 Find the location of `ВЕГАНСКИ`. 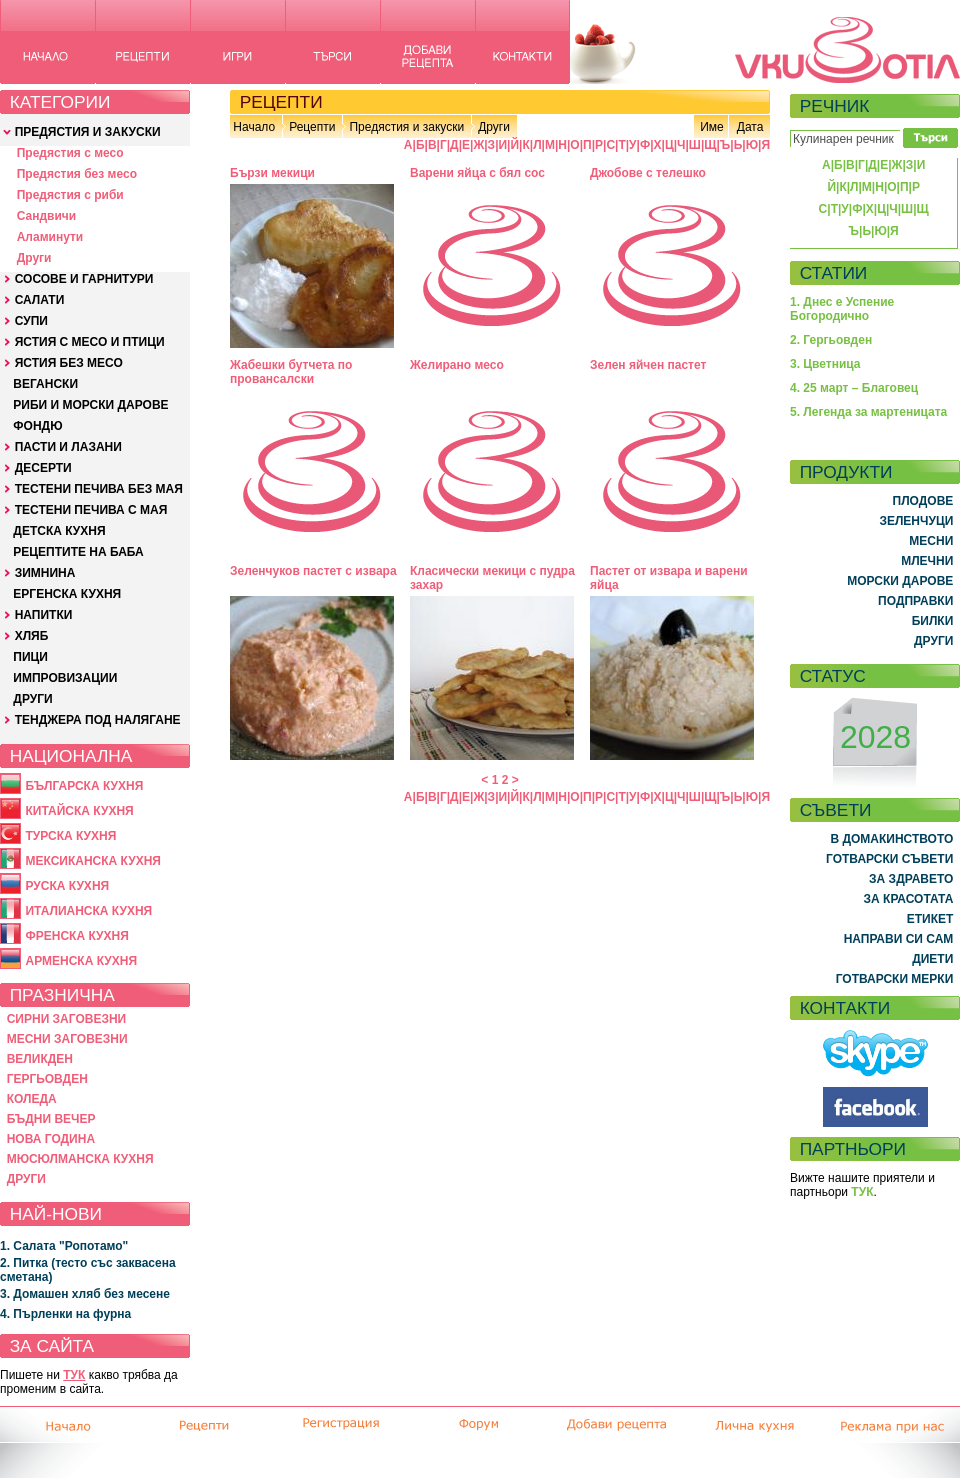

ВЕГАНСКИ is located at coordinates (45, 384).